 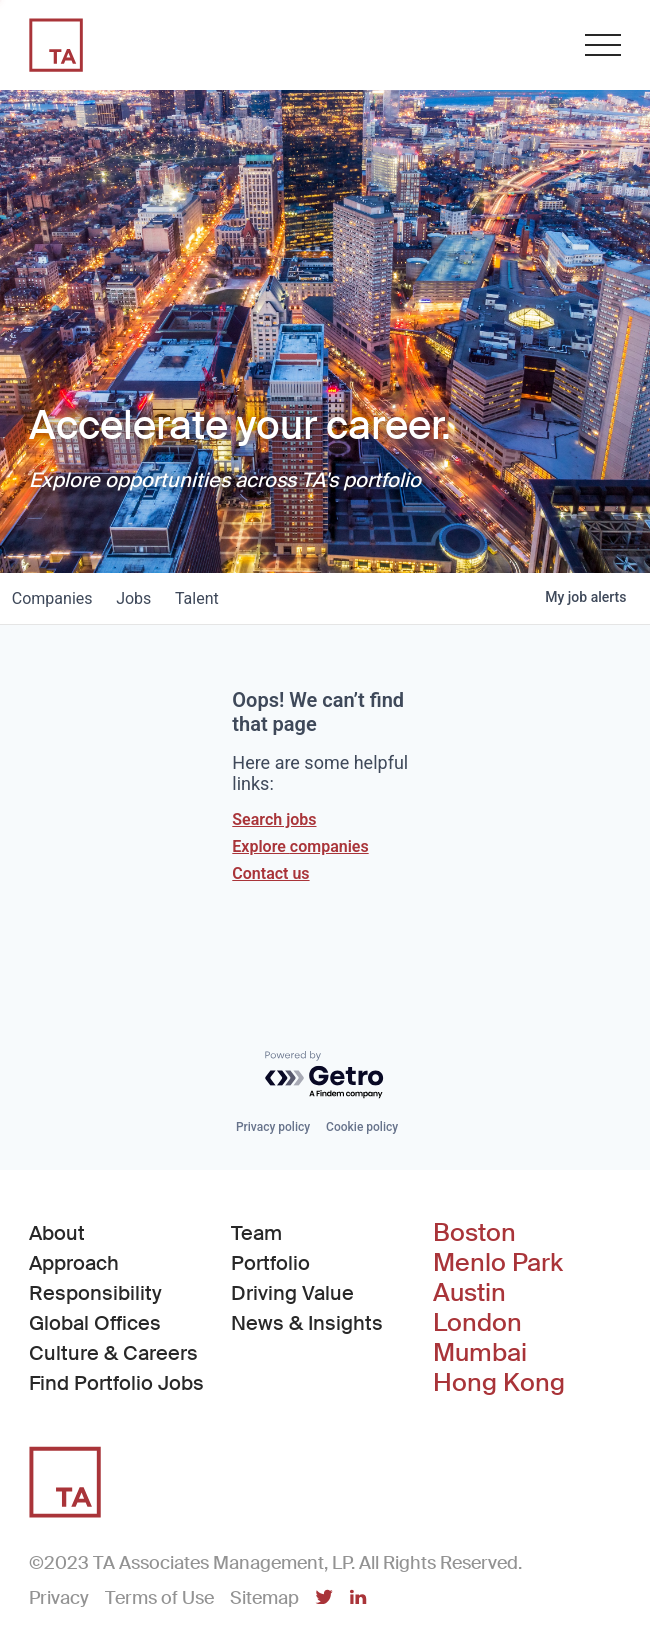 What do you see at coordinates (159, 1598) in the screenshot?
I see `Terms of Use` at bounding box center [159, 1598].